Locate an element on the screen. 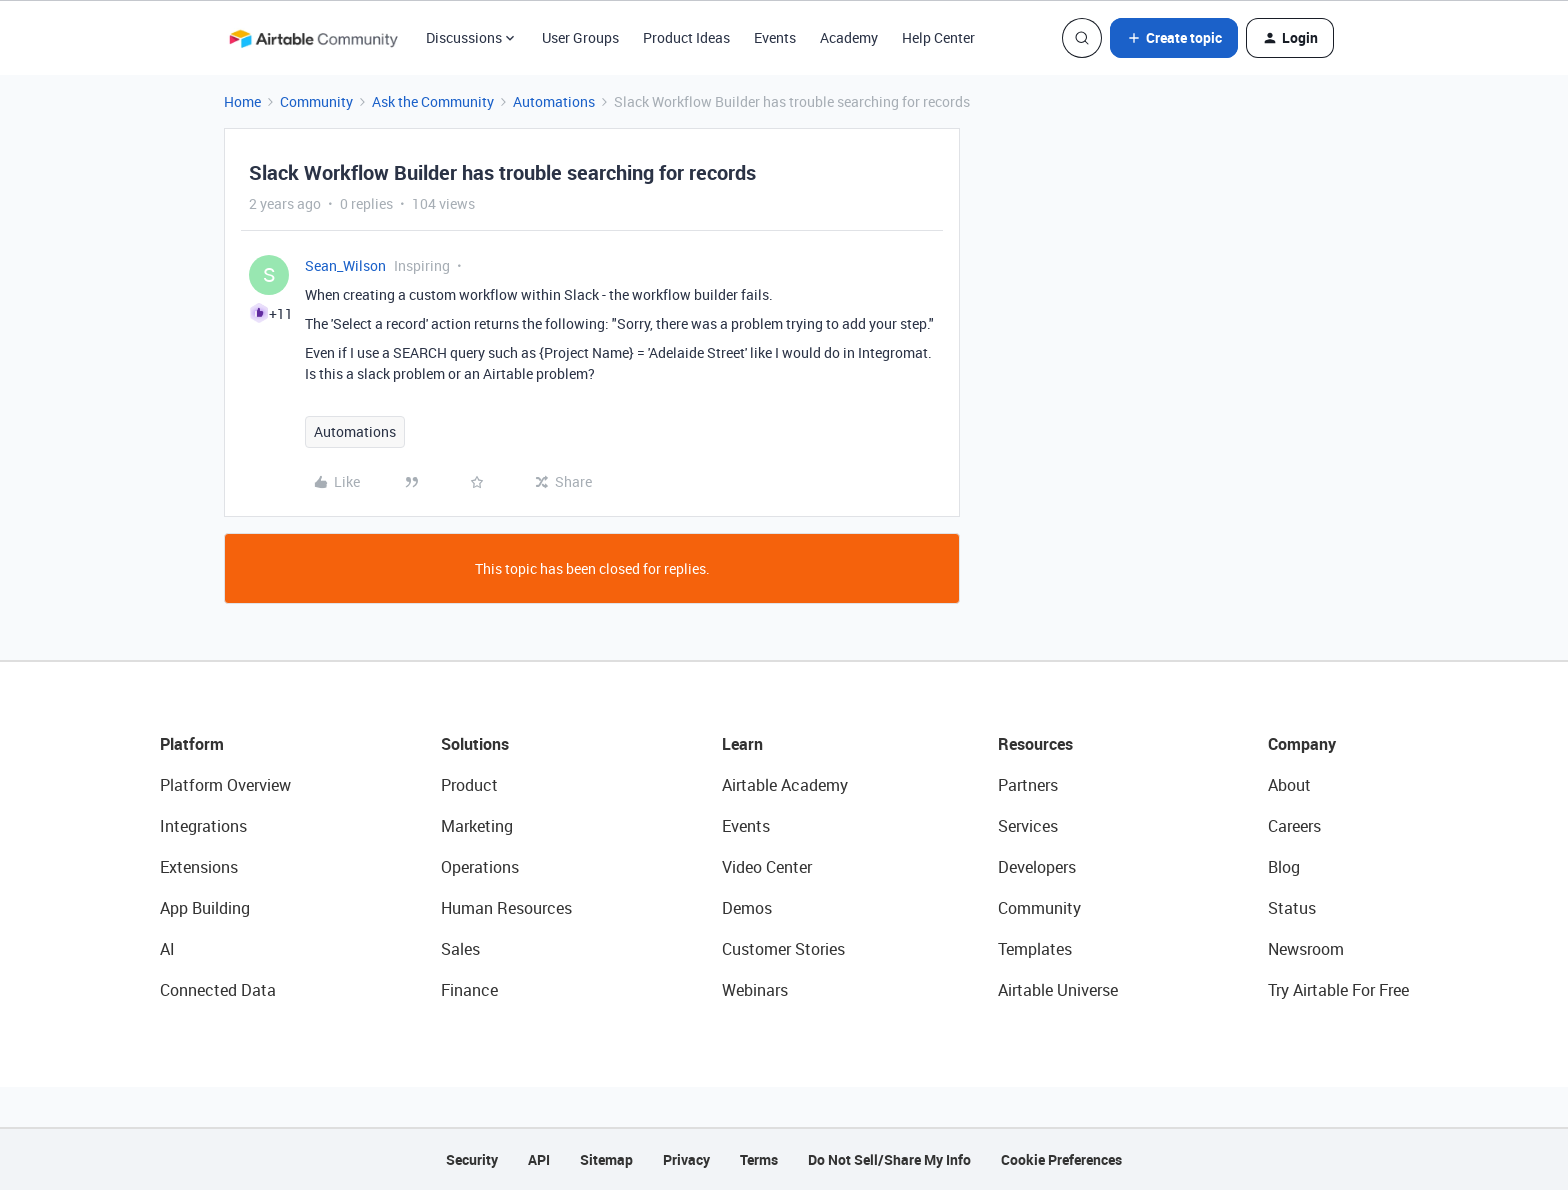 Image resolution: width=1568 pixels, height=1190 pixels. Automations is located at coordinates (554, 101).